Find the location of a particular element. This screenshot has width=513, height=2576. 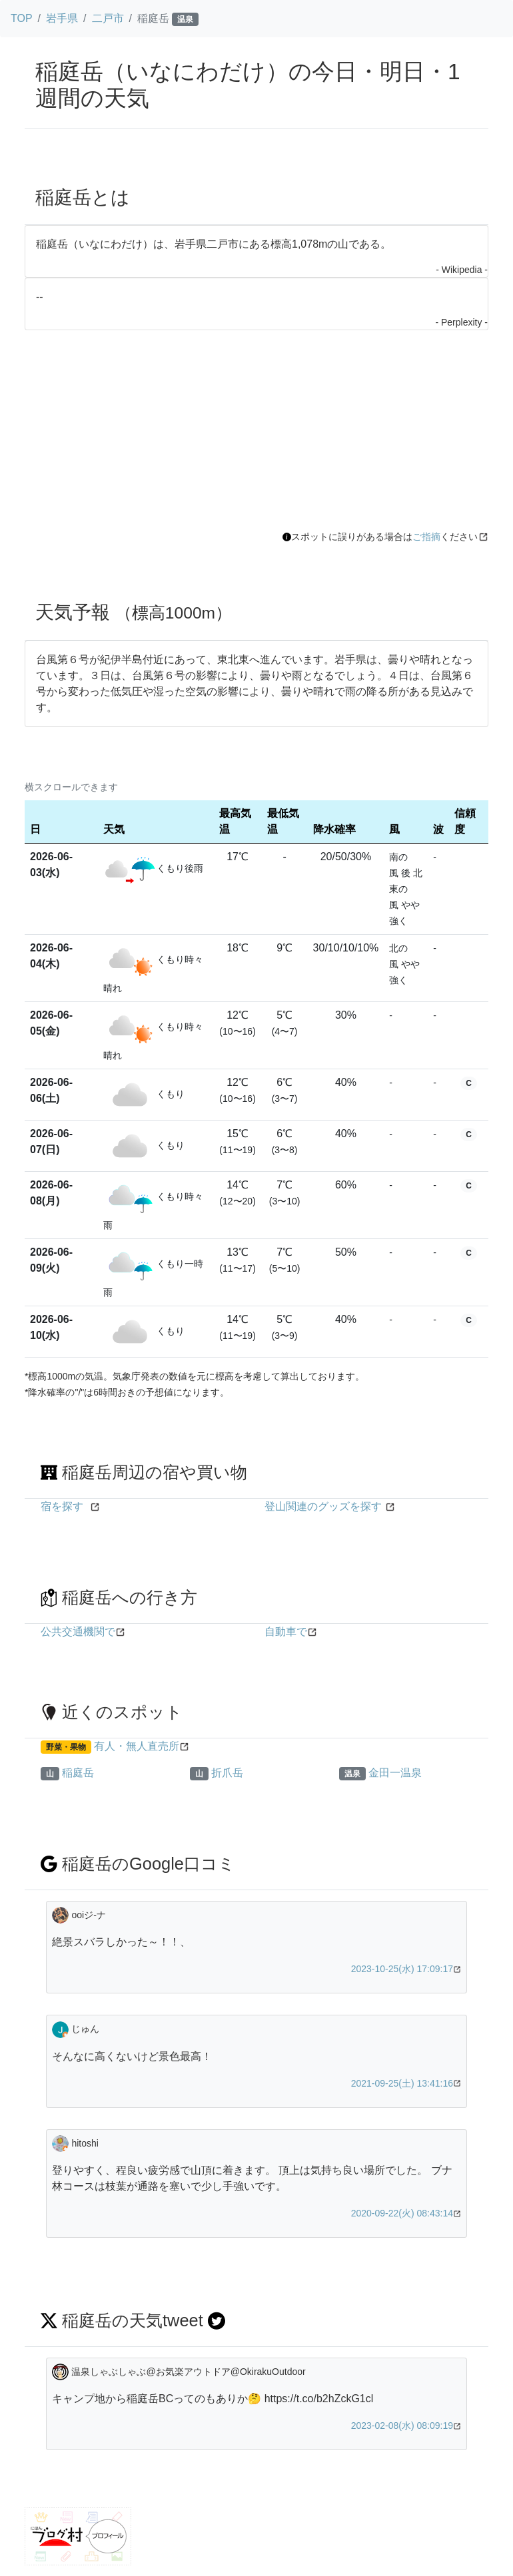

登山関連のグッズを探す is located at coordinates (323, 1506).